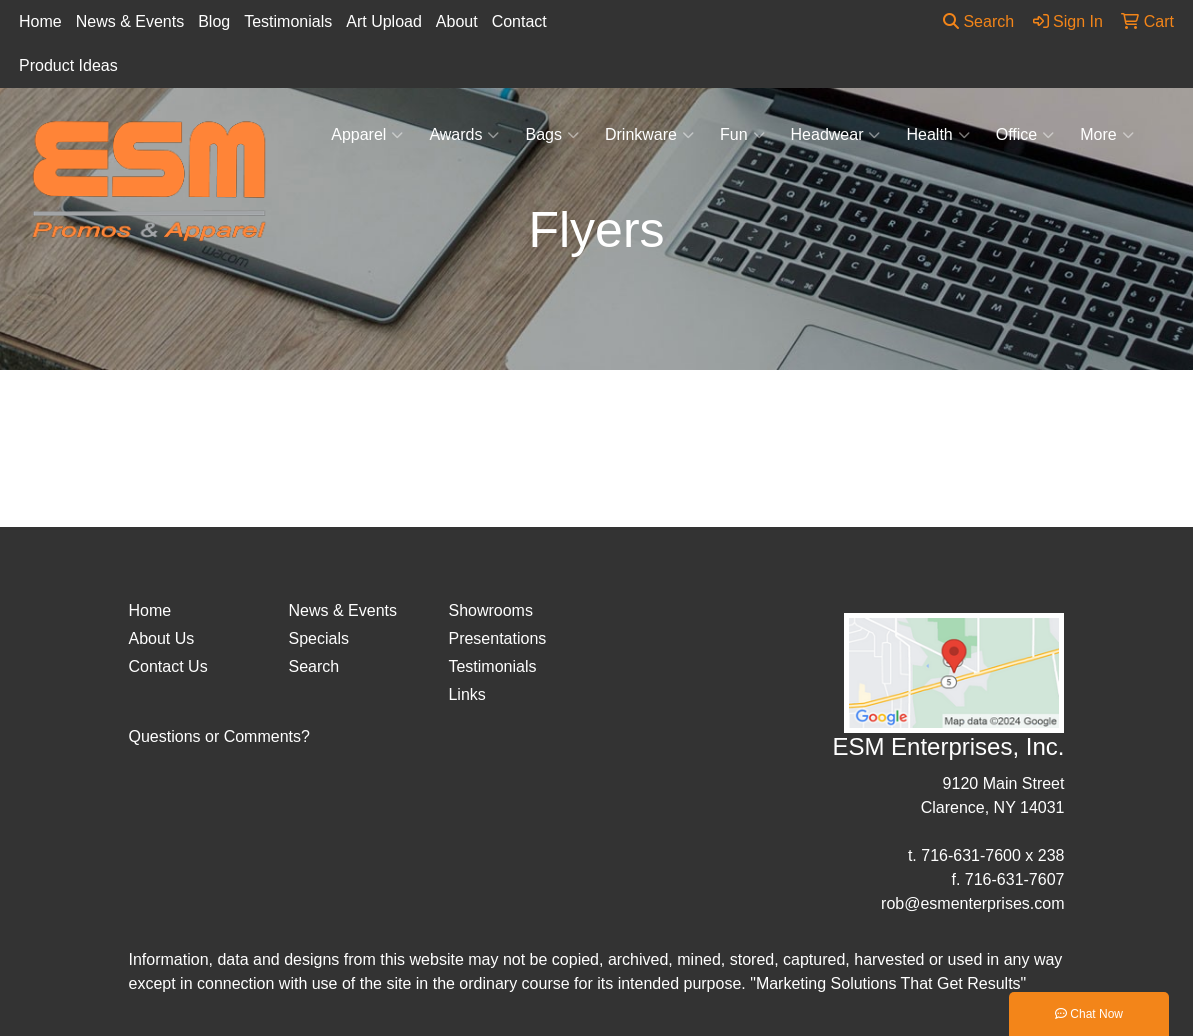  Describe the element at coordinates (490, 610) in the screenshot. I see `Showrooms` at that location.